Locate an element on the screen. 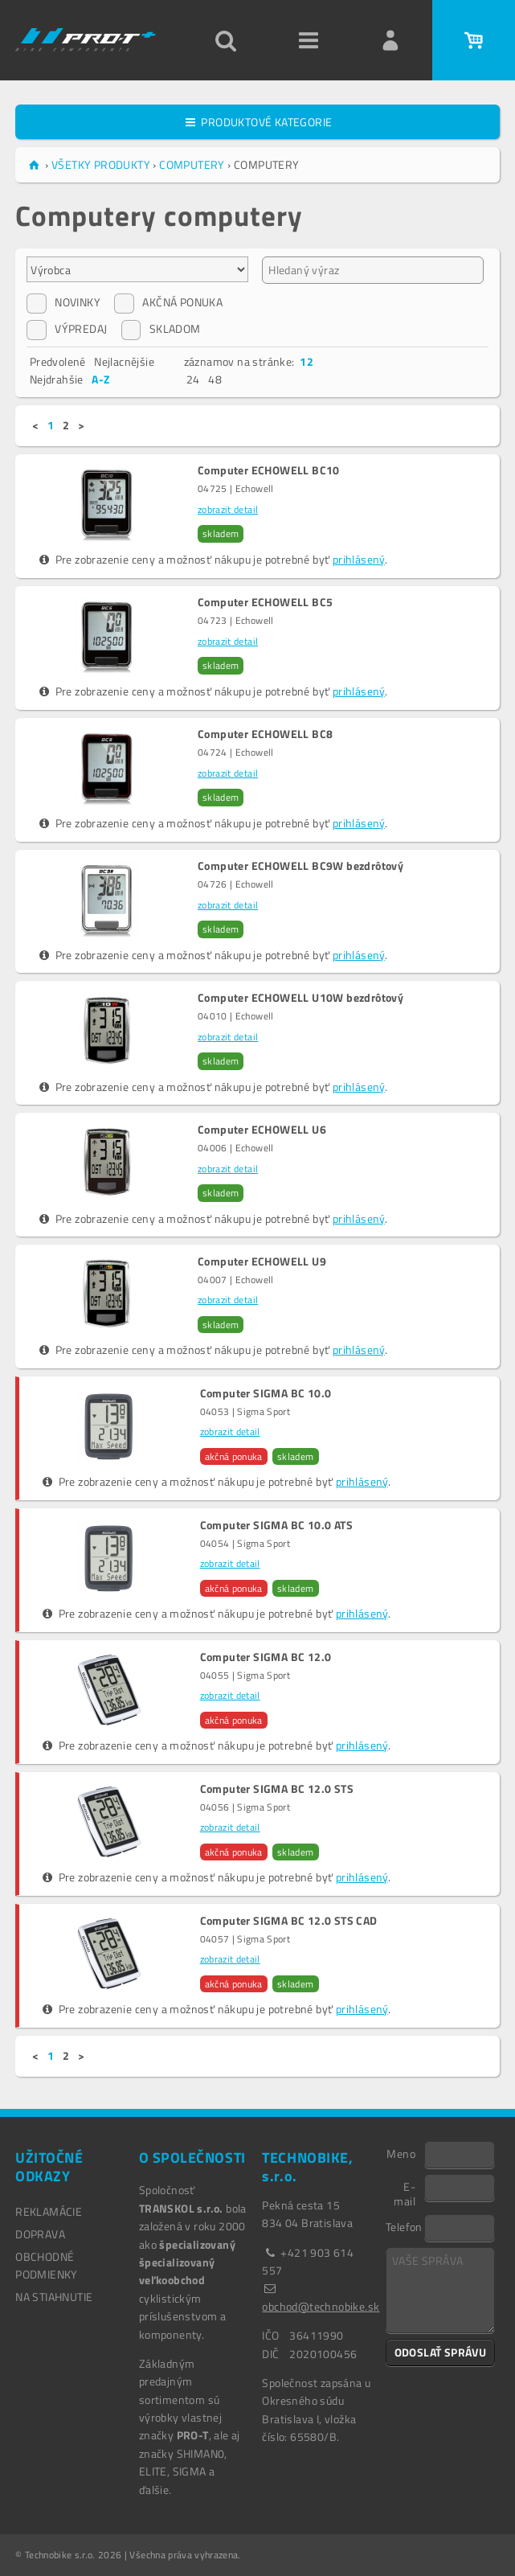 Image resolution: width=515 pixels, height=2576 pixels. Computer ECHOWELL BC9W bezdrôtový is located at coordinates (300, 866).